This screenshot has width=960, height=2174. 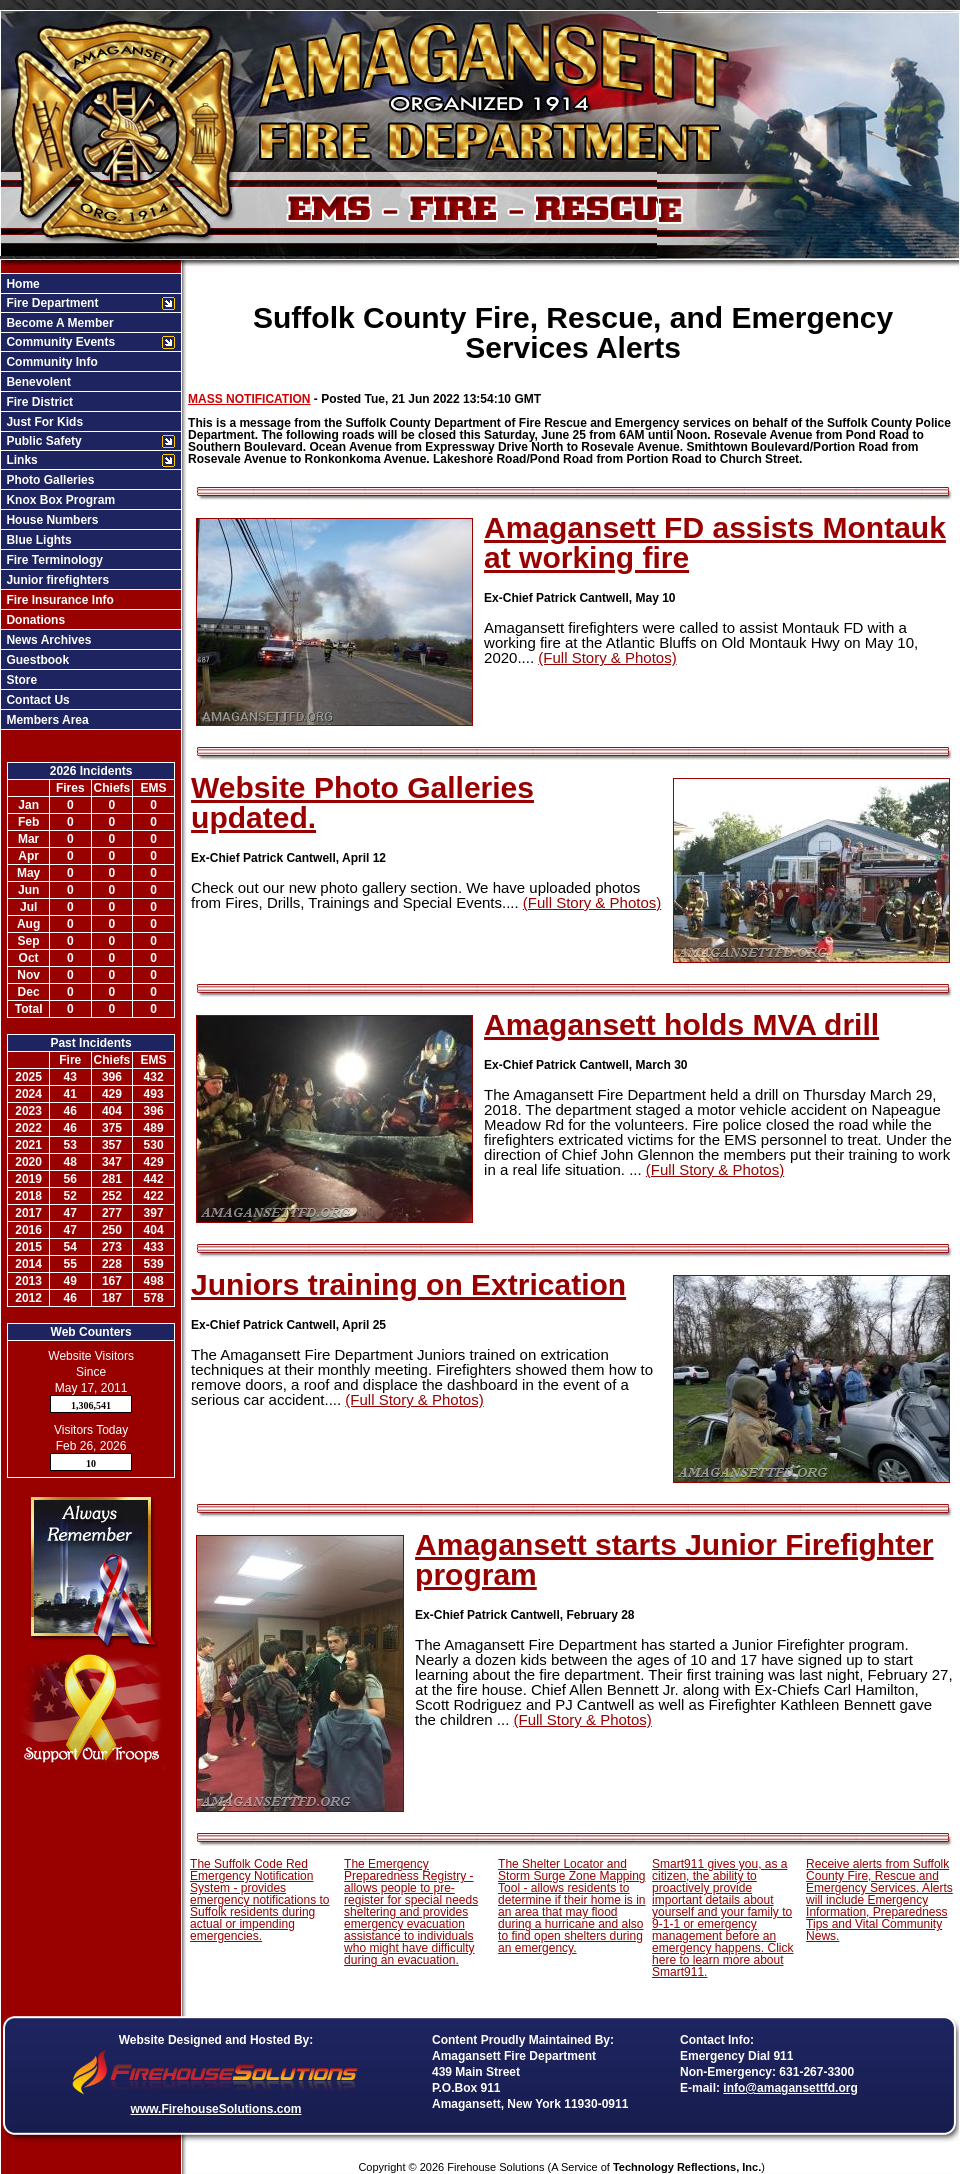 I want to click on Blue Lights, so click(x=37, y=540).